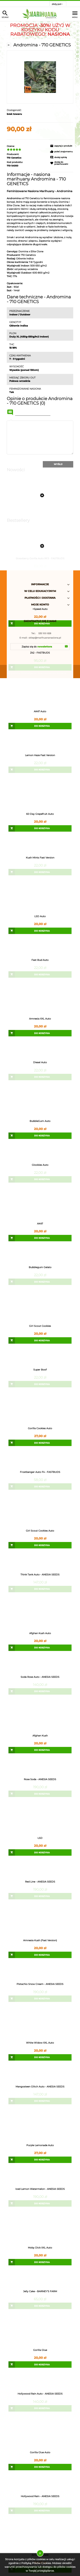  Describe the element at coordinates (40, 637) in the screenshot. I see `sklep@marihuananasiona.pl` at that location.